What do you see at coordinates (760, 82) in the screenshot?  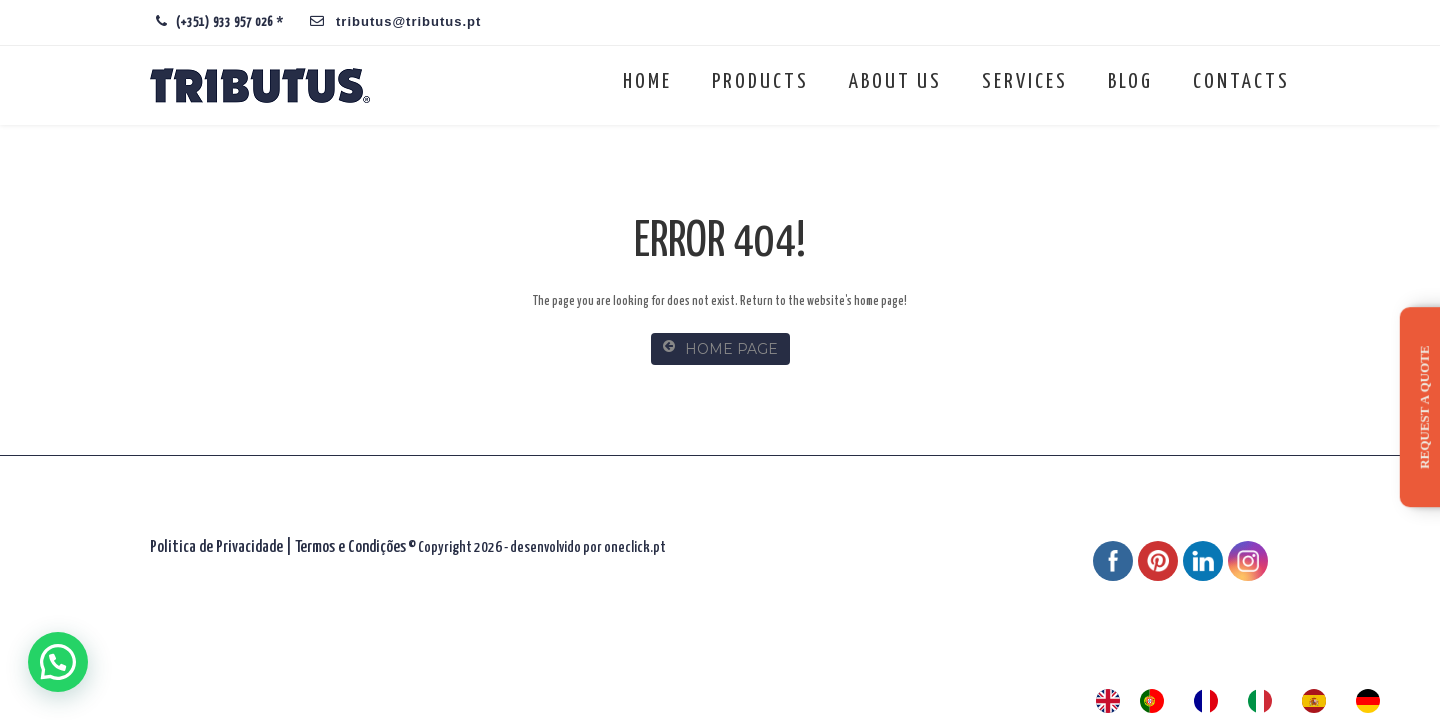 I see `Products` at bounding box center [760, 82].